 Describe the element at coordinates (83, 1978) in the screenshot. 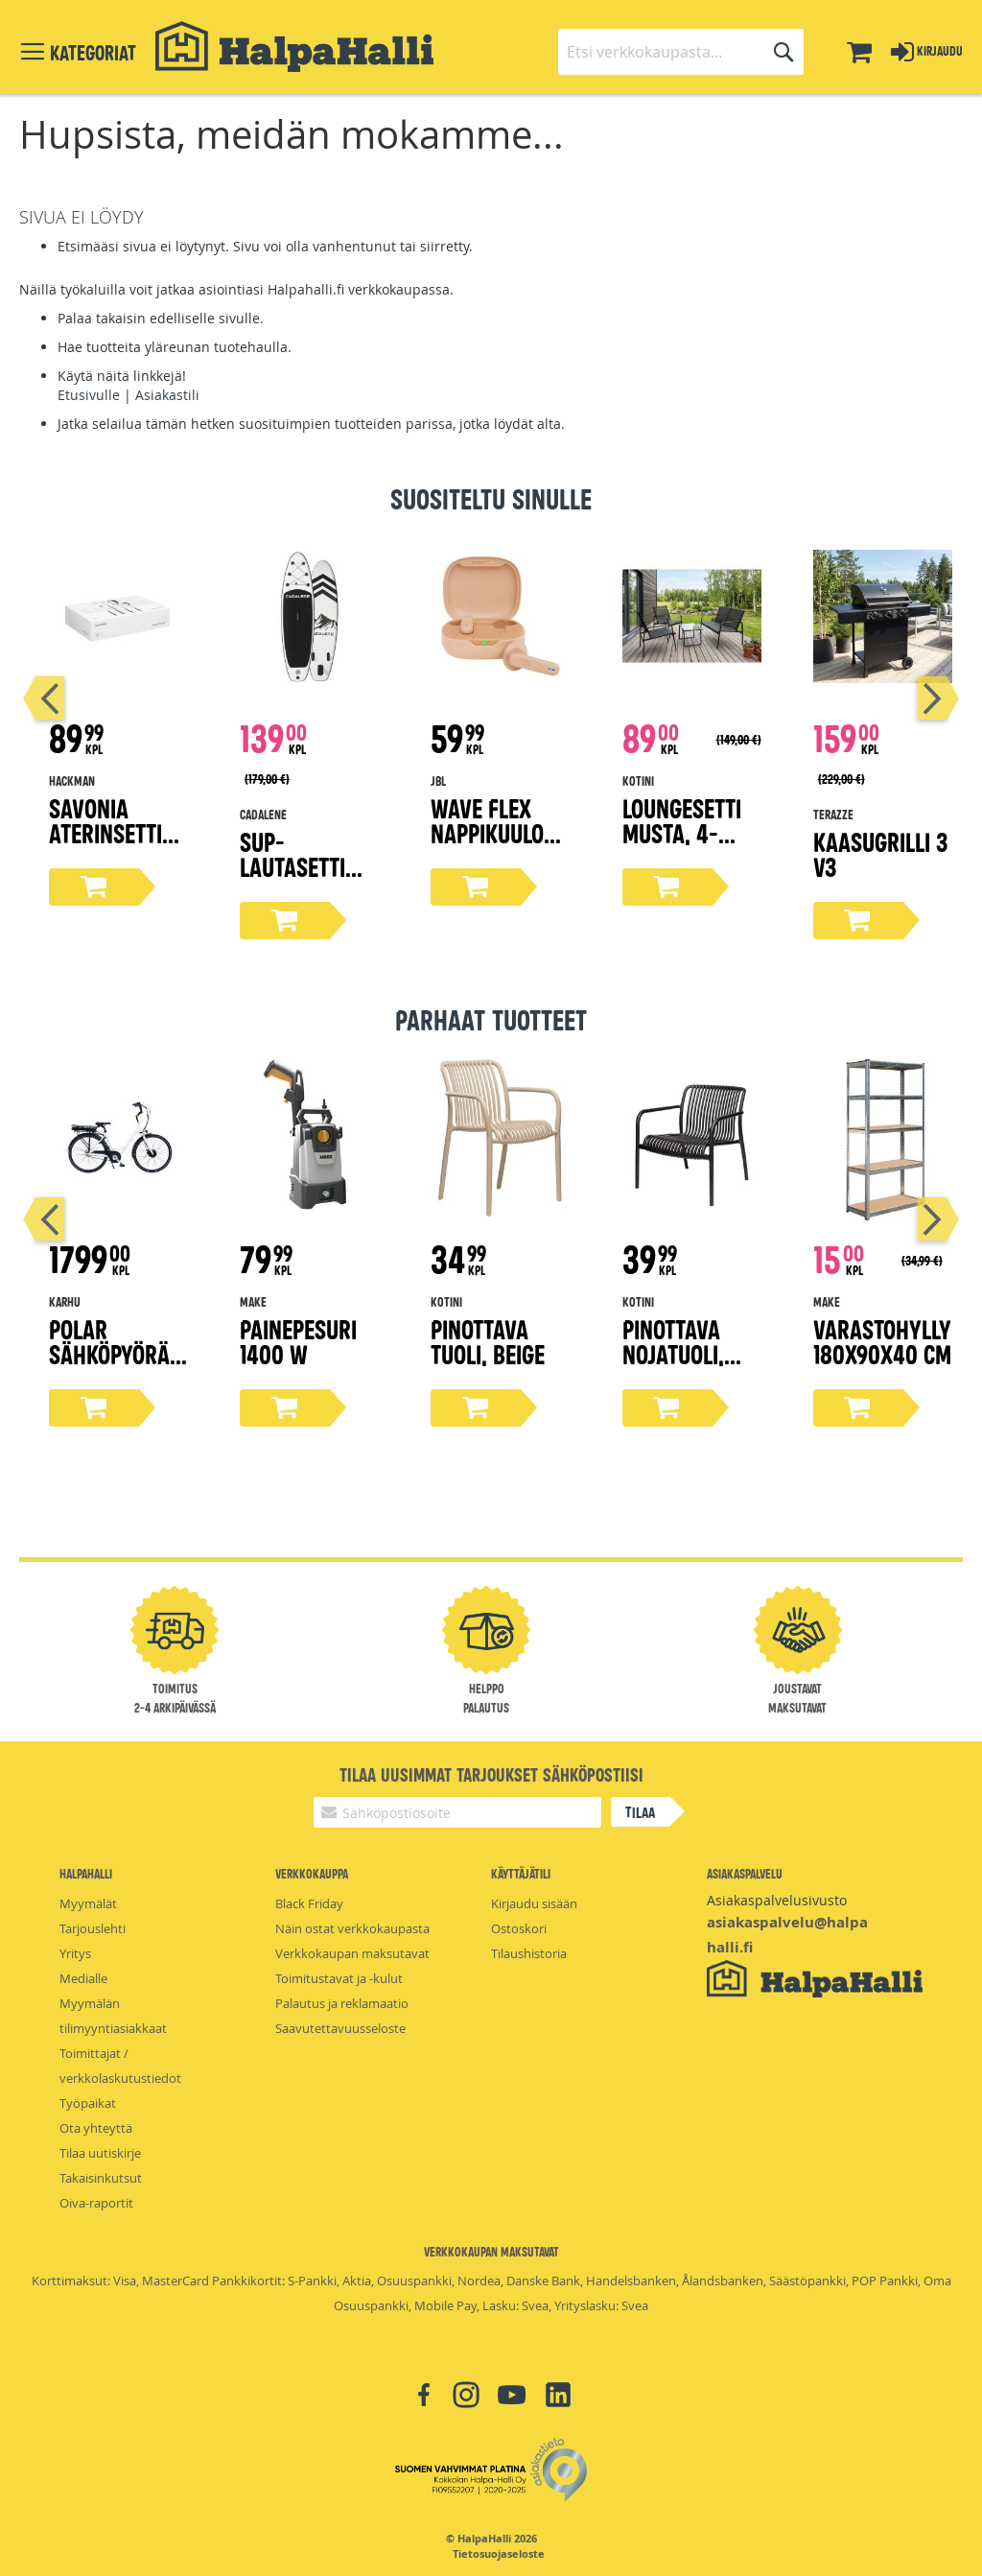

I see `Medialle` at that location.